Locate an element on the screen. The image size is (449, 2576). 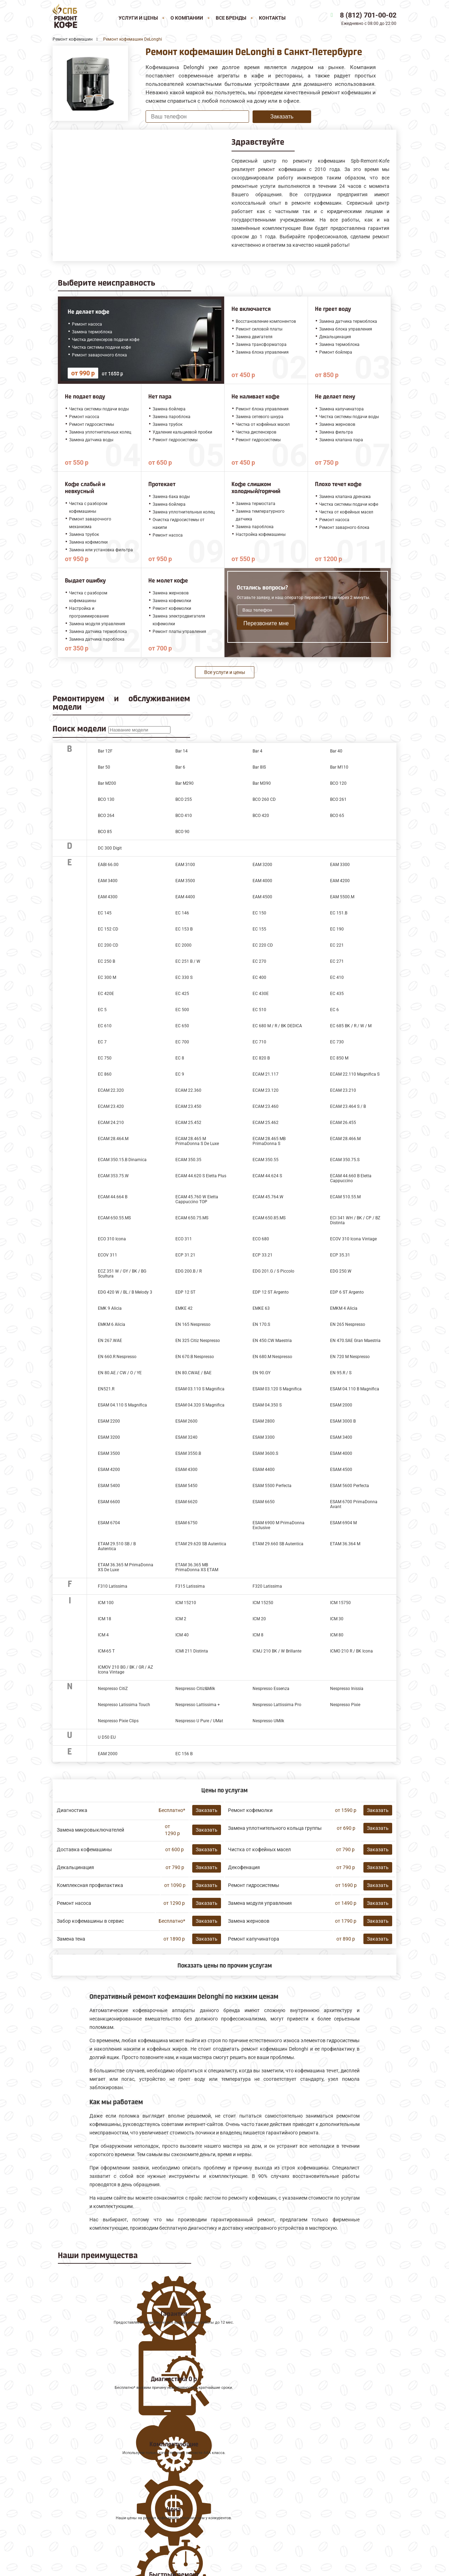
EN 95.R / S is located at coordinates (340, 1372).